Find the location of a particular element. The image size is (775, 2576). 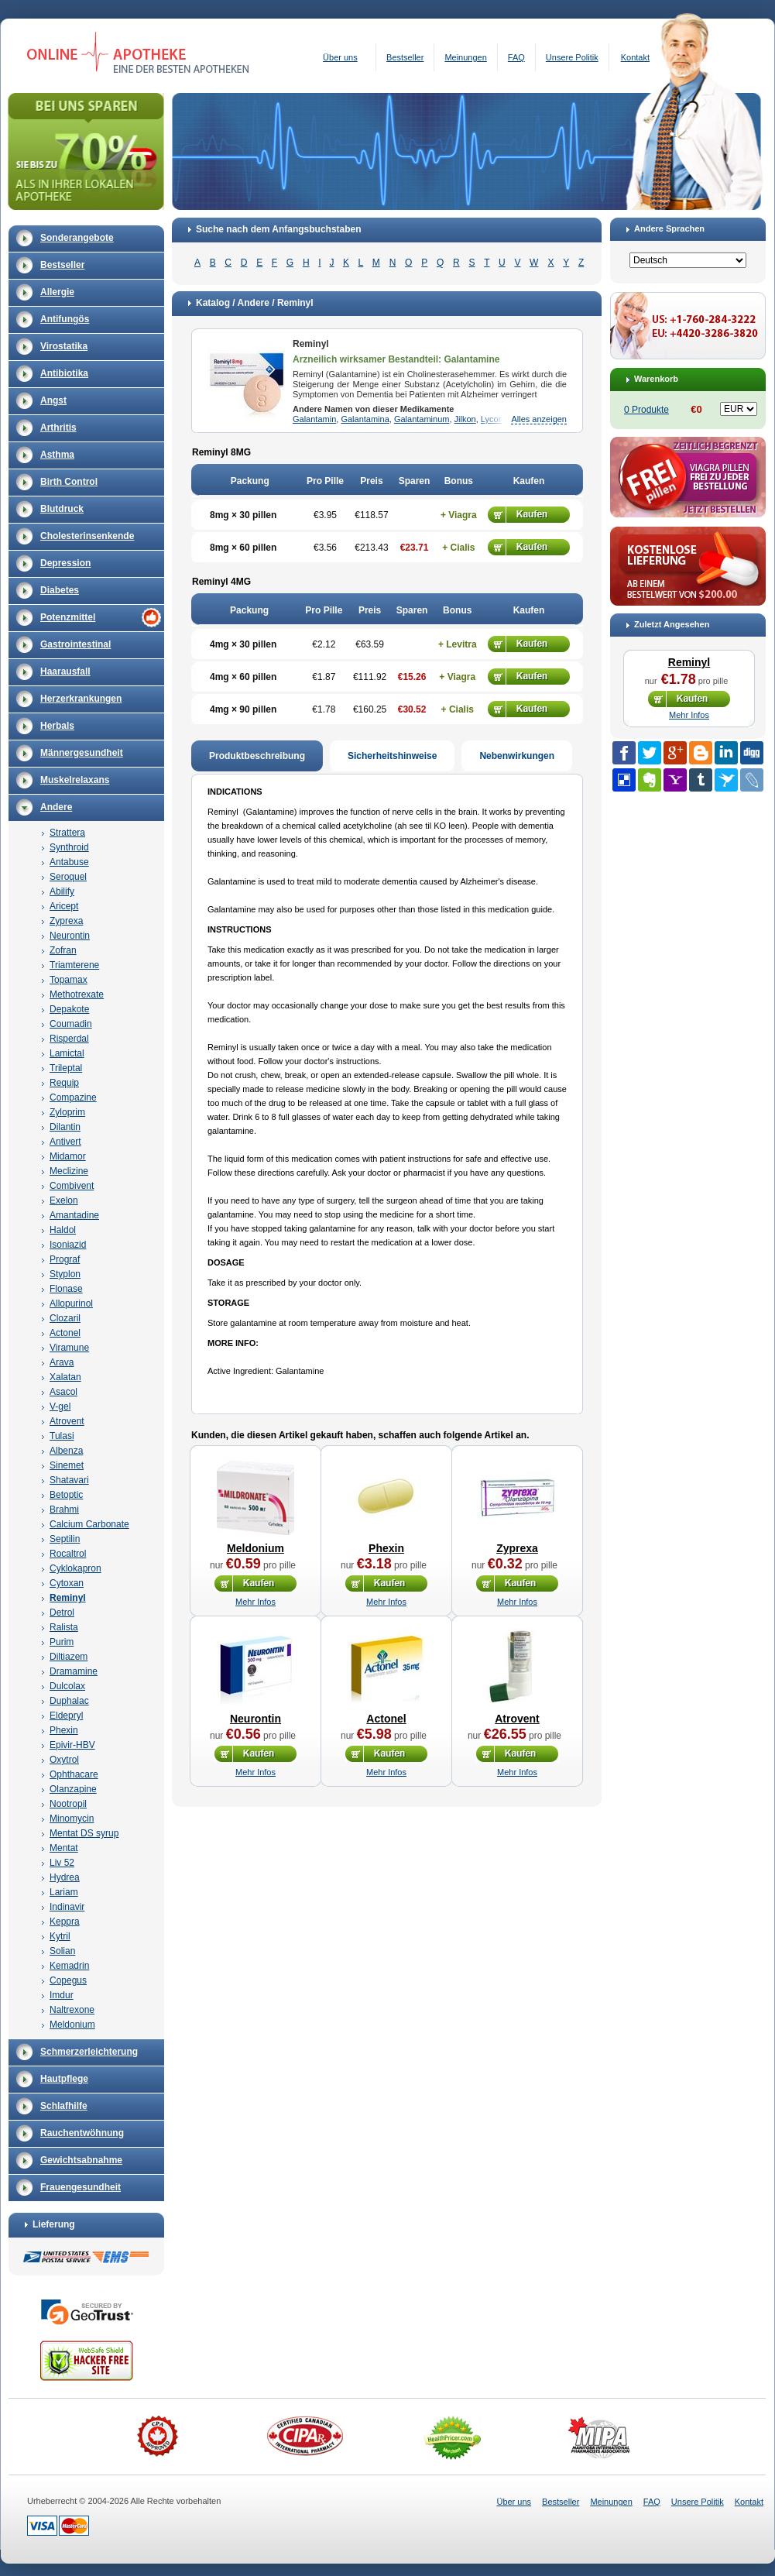

Indinavir is located at coordinates (67, 1906).